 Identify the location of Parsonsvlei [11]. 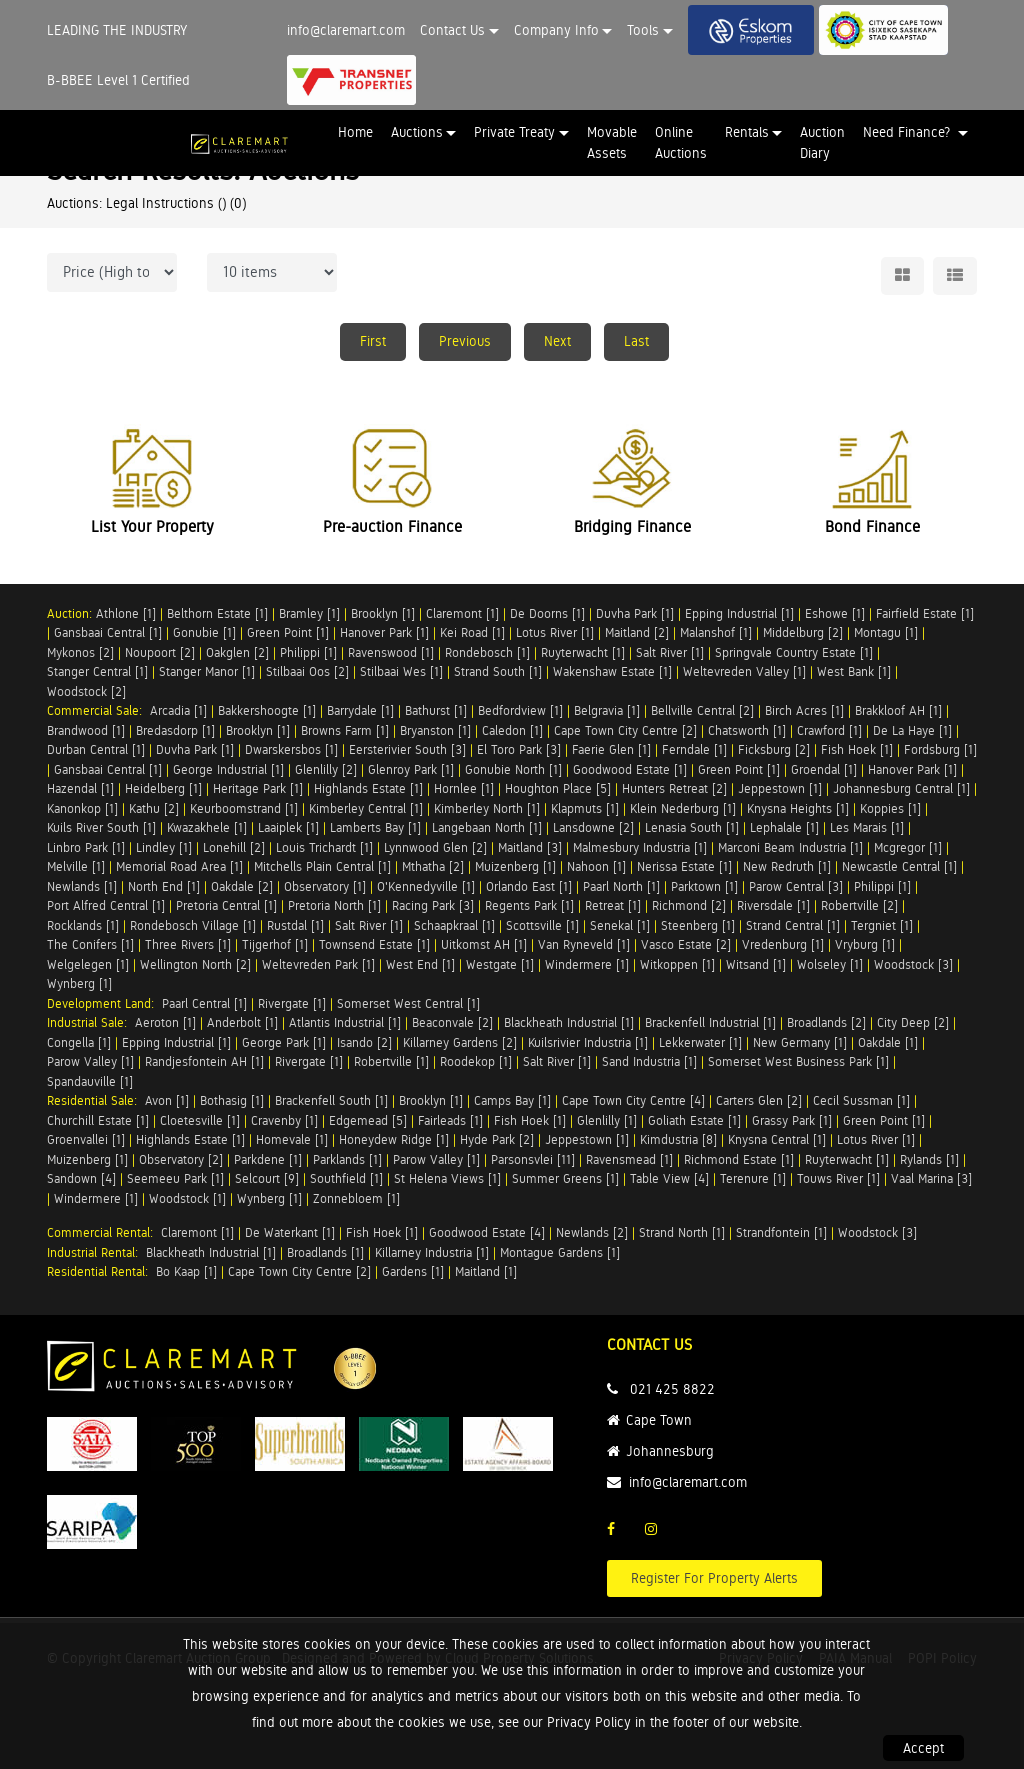
(533, 1159).